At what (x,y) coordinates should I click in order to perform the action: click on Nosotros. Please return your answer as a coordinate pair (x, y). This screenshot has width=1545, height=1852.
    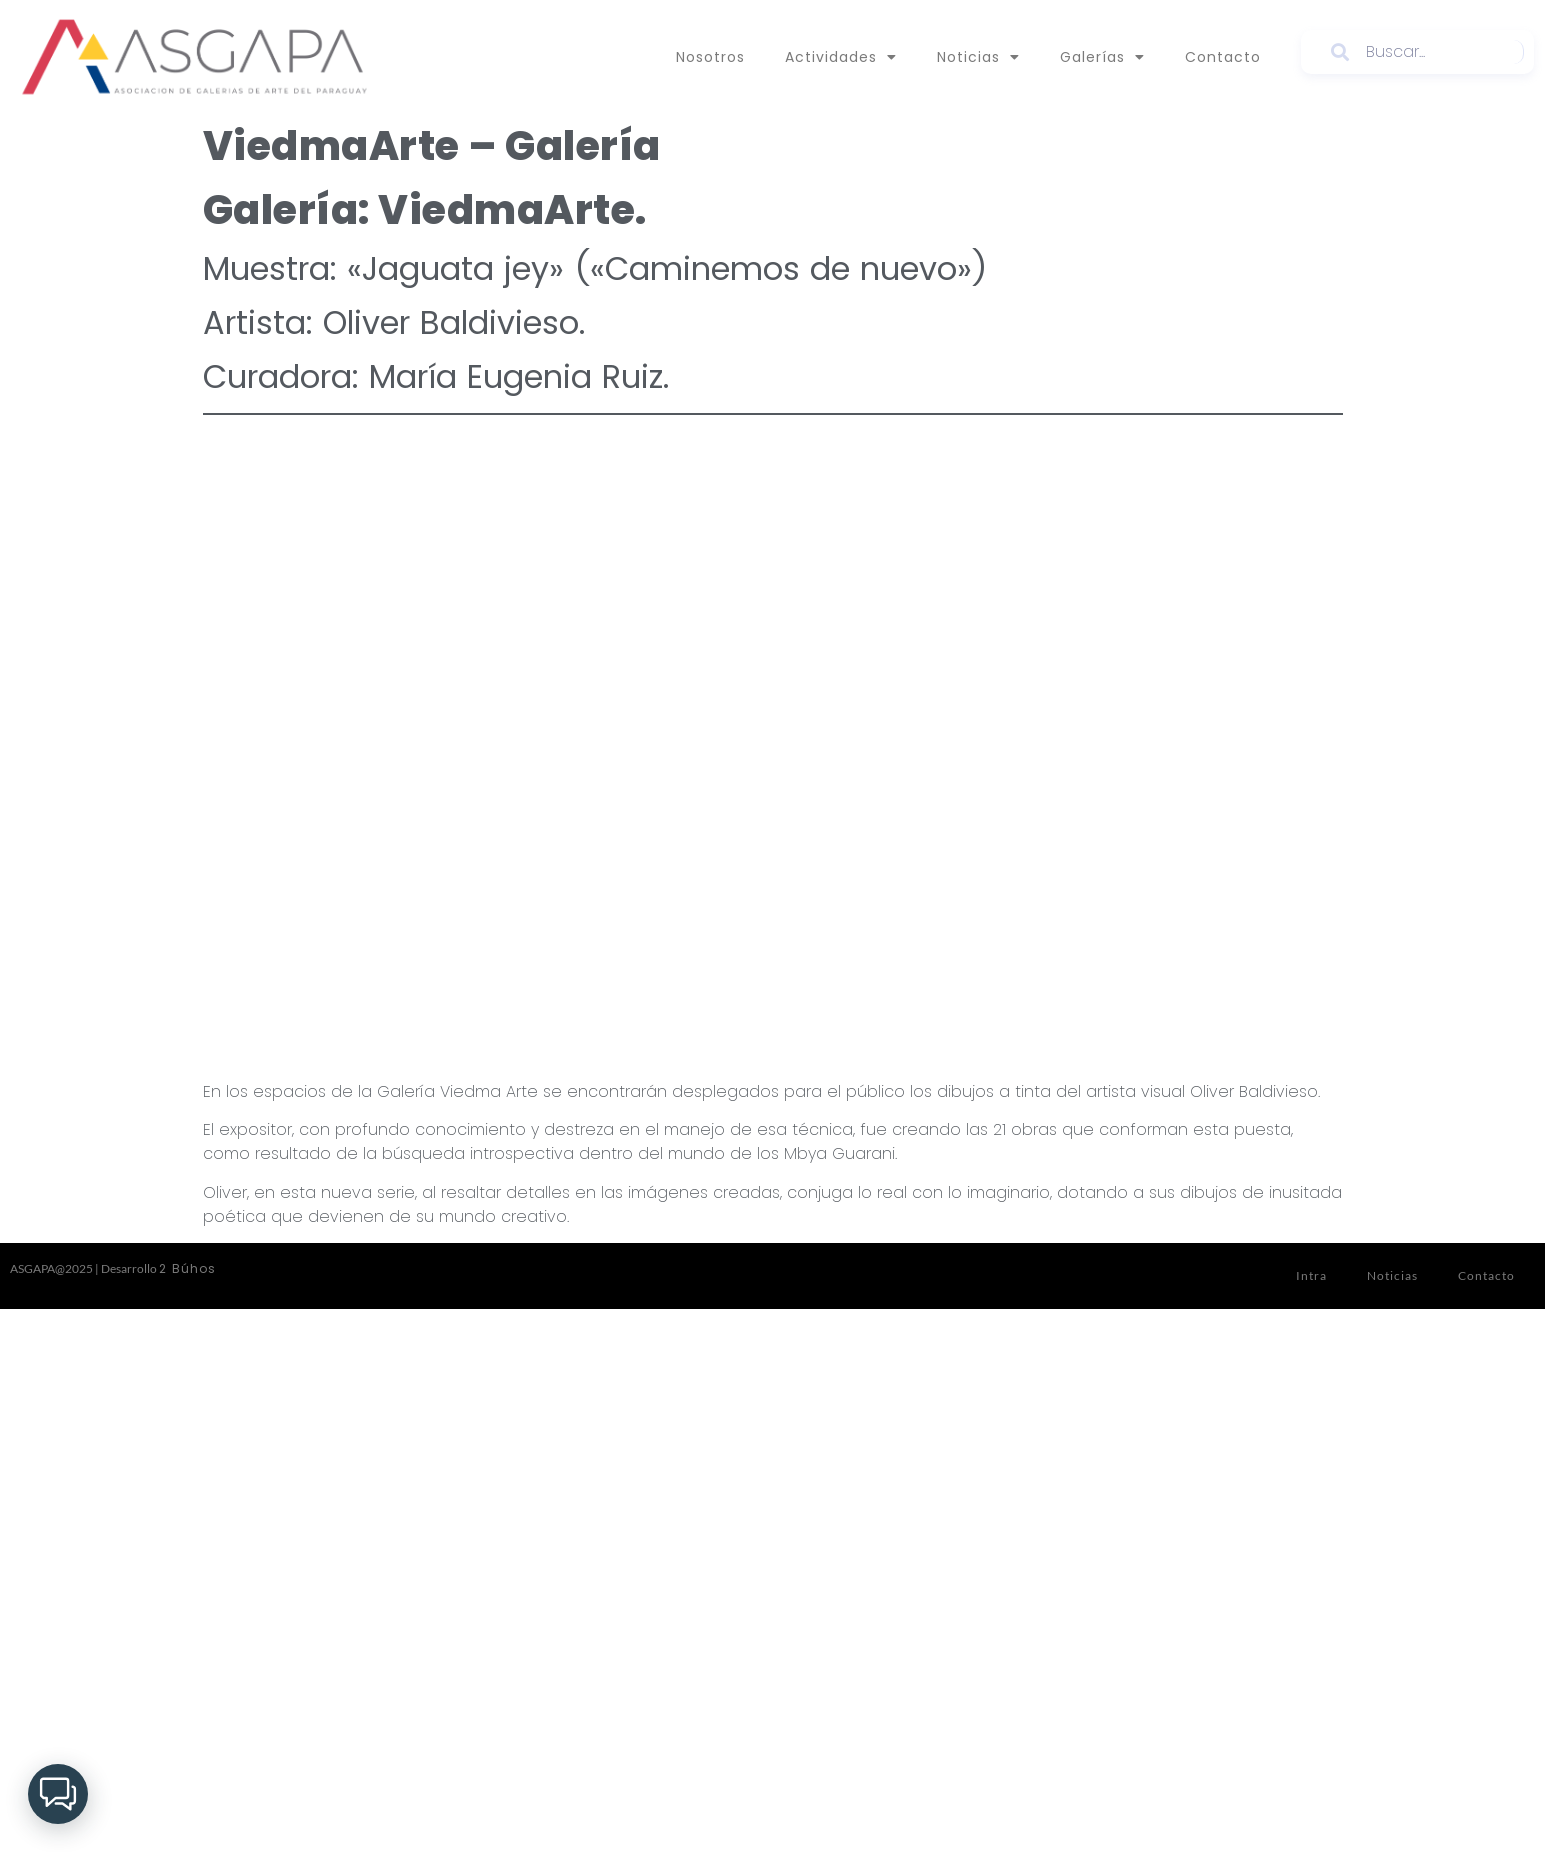
    Looking at the image, I should click on (710, 57).